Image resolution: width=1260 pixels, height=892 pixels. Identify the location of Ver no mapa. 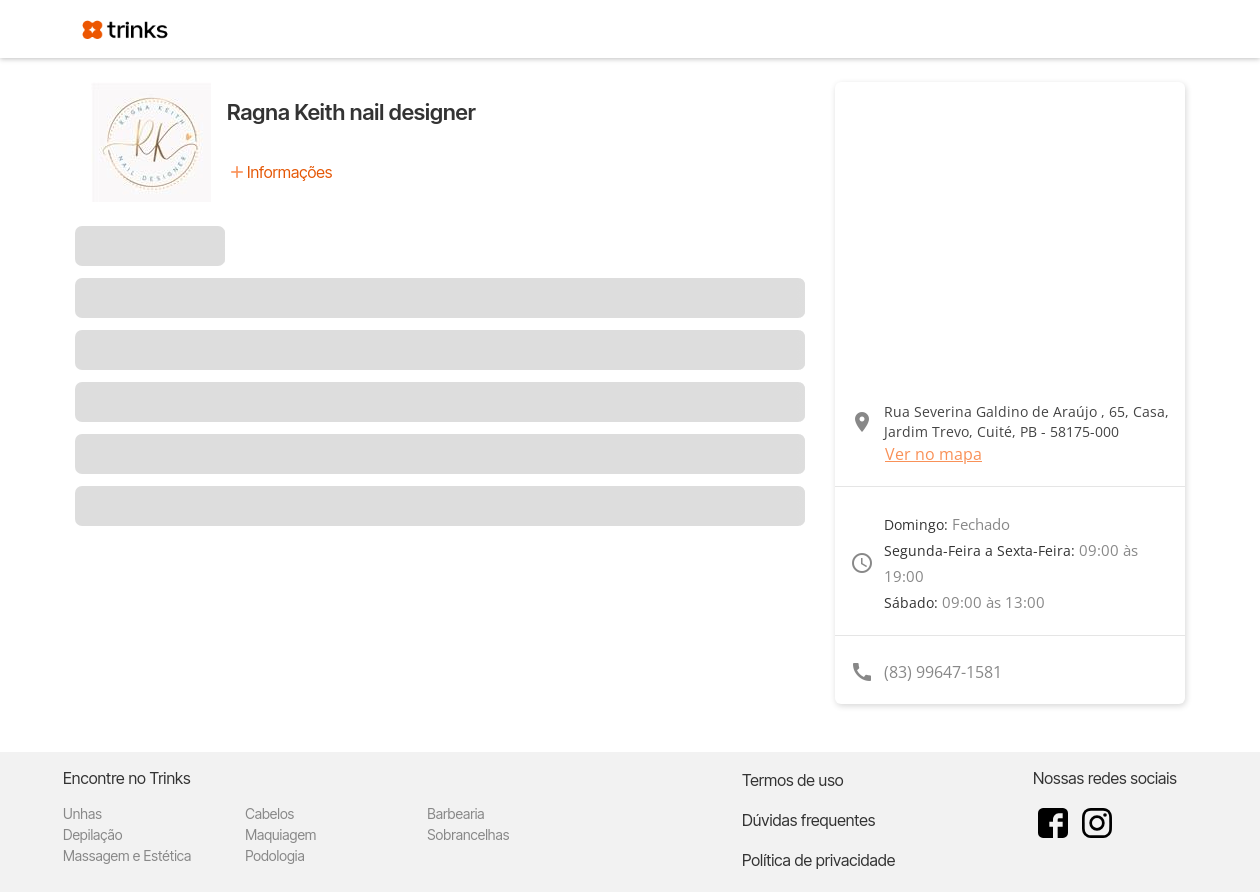
(933, 454).